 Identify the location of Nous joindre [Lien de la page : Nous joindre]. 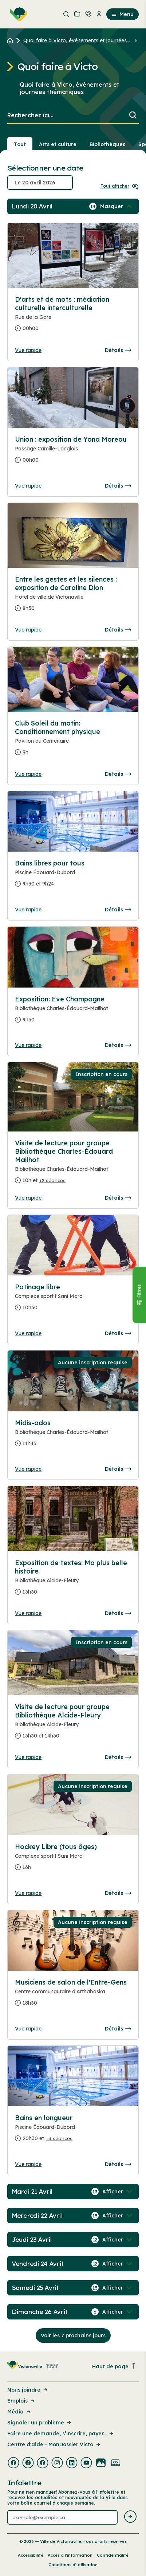
(27, 2390).